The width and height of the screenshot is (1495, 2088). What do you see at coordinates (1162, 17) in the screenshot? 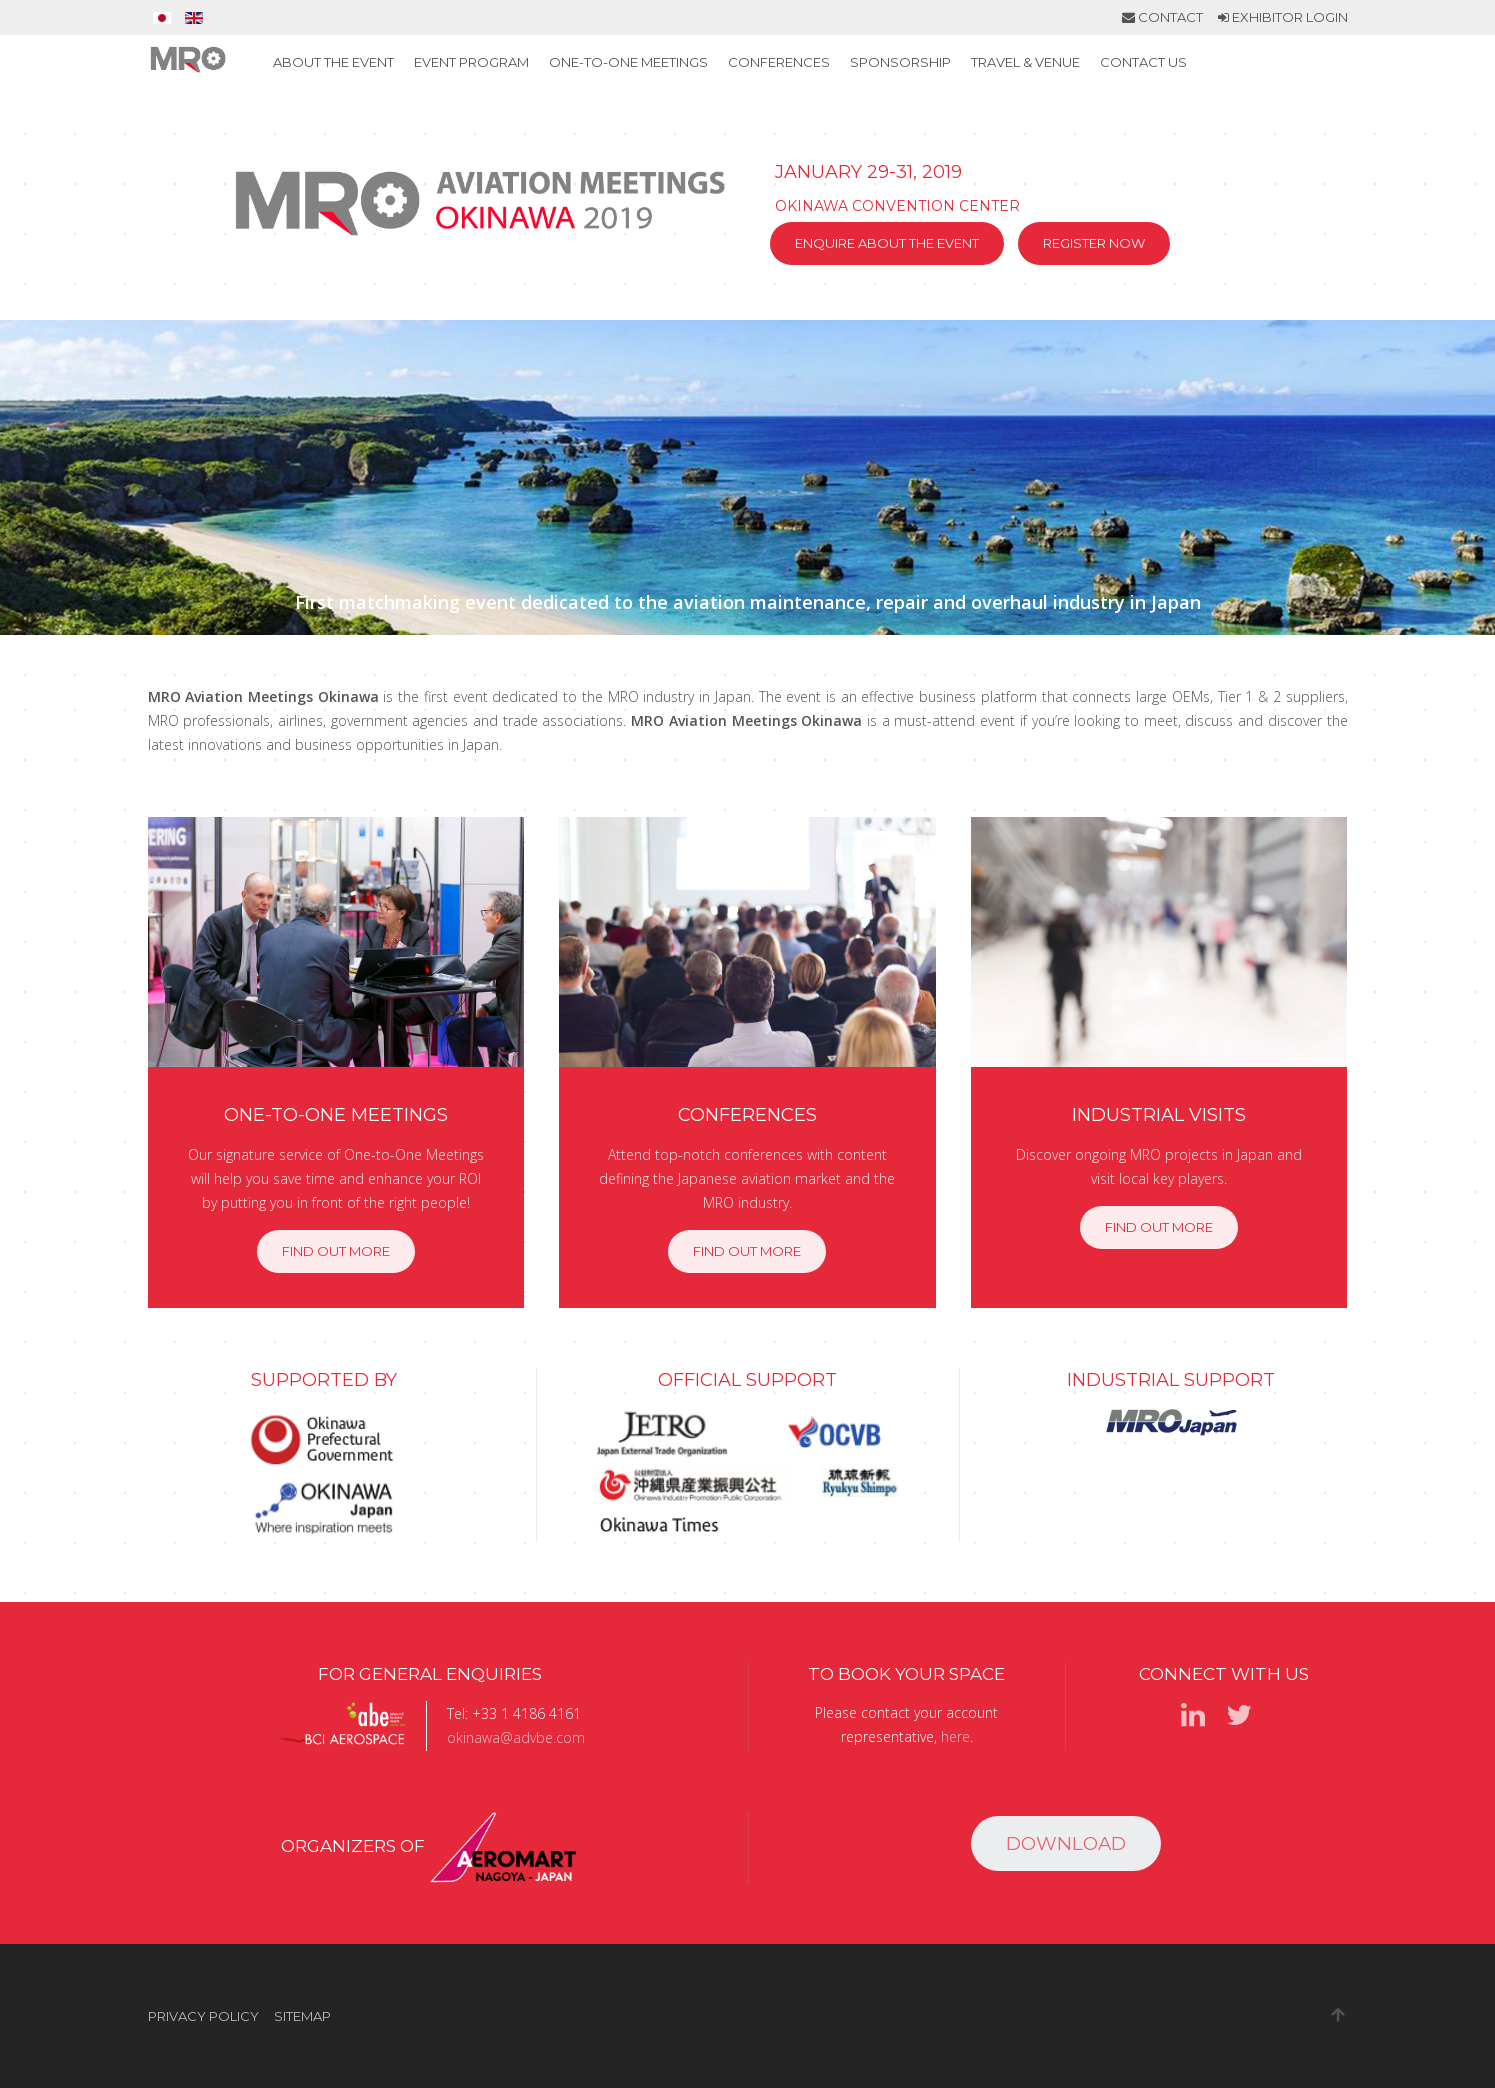
I see `Contact` at bounding box center [1162, 17].